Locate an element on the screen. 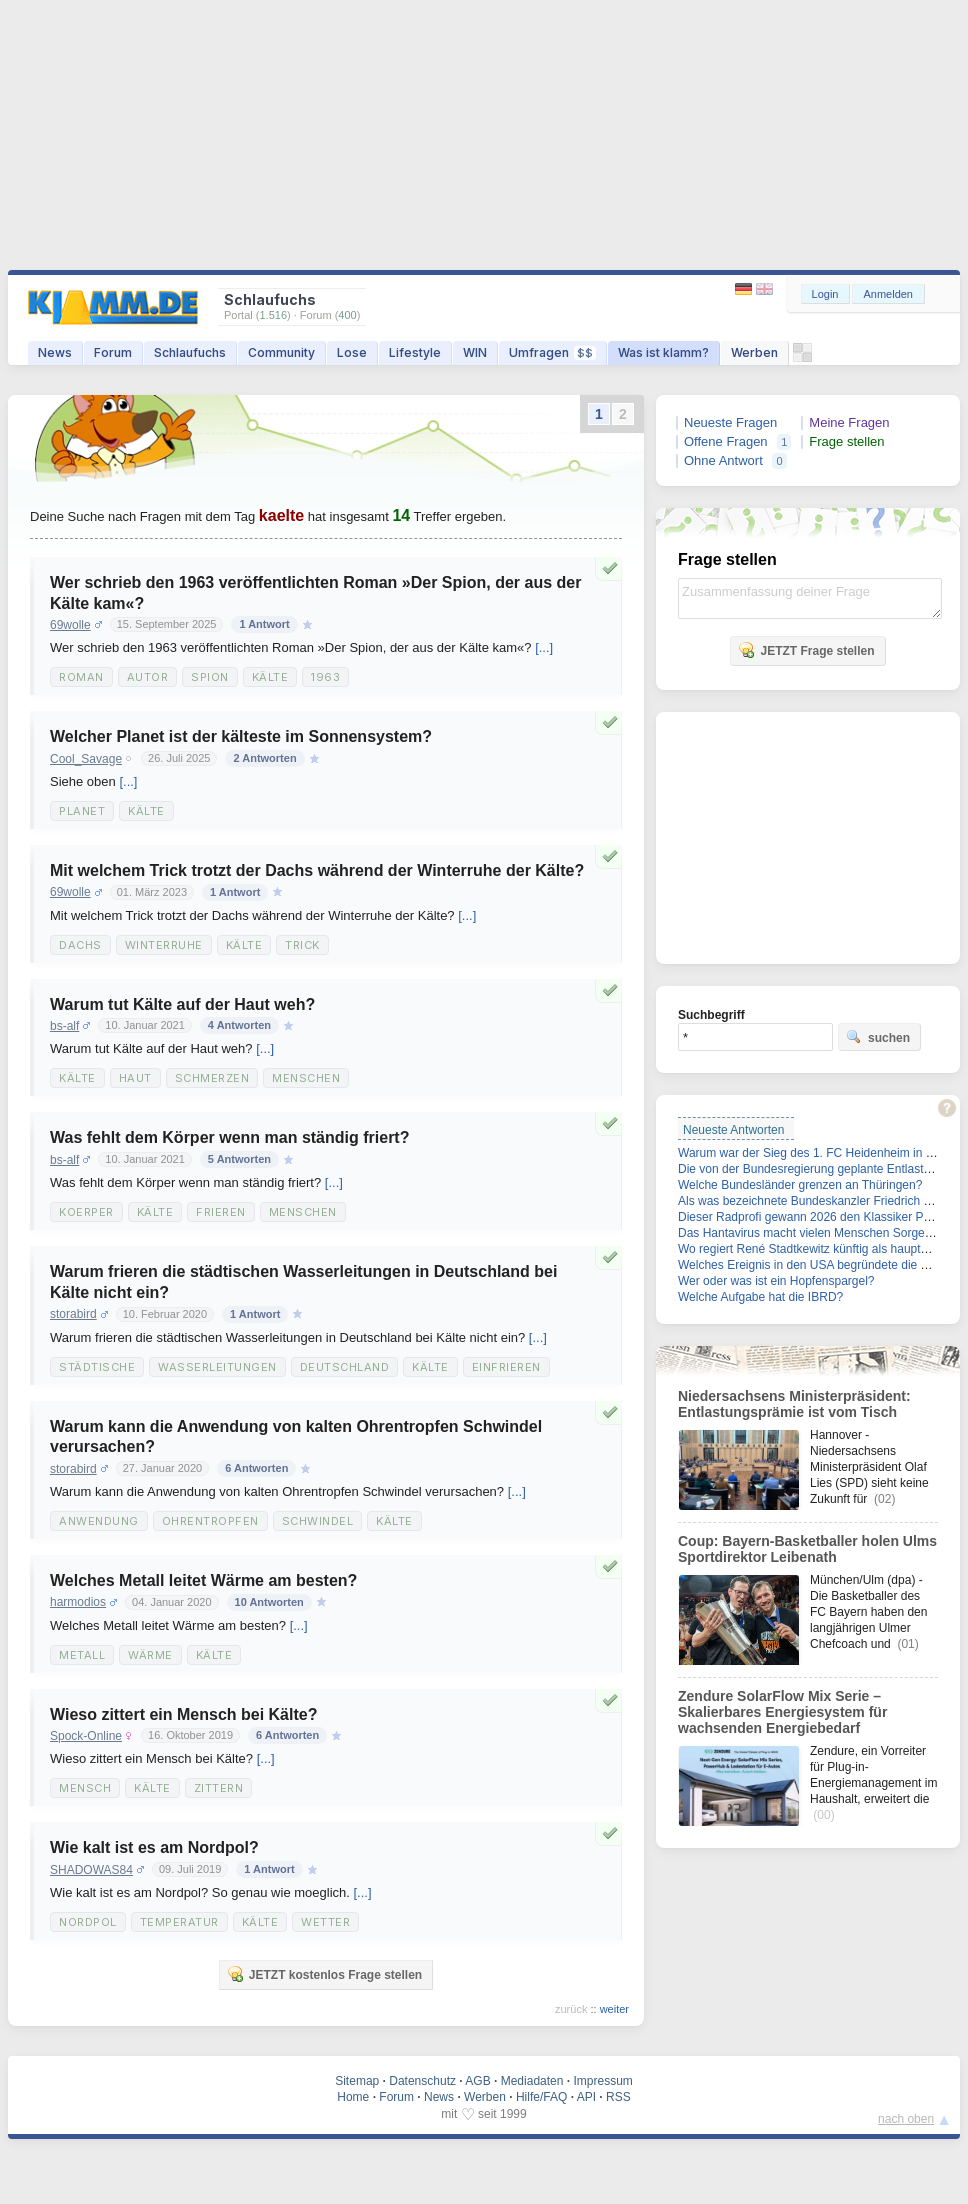 This screenshot has width=968, height=2204. Spion is located at coordinates (210, 677).